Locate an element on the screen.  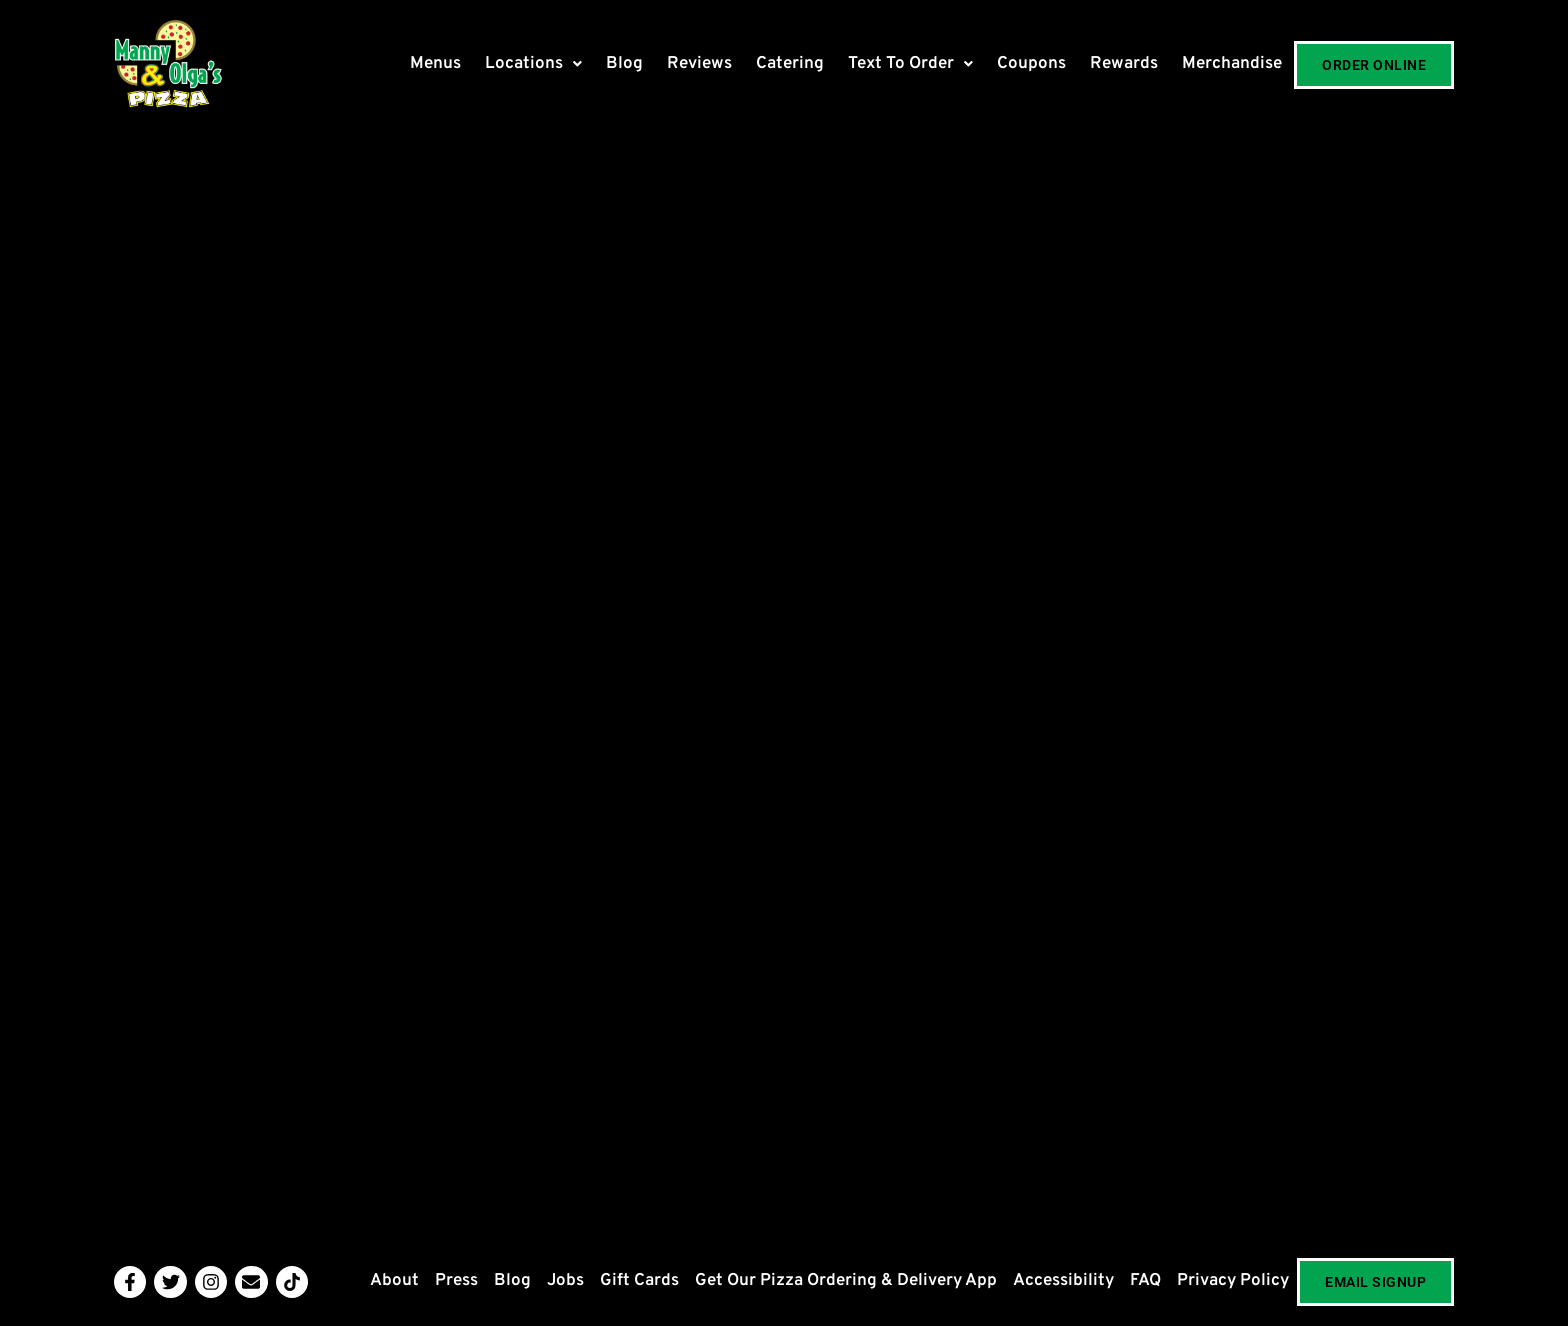
Reviews is located at coordinates (699, 64).